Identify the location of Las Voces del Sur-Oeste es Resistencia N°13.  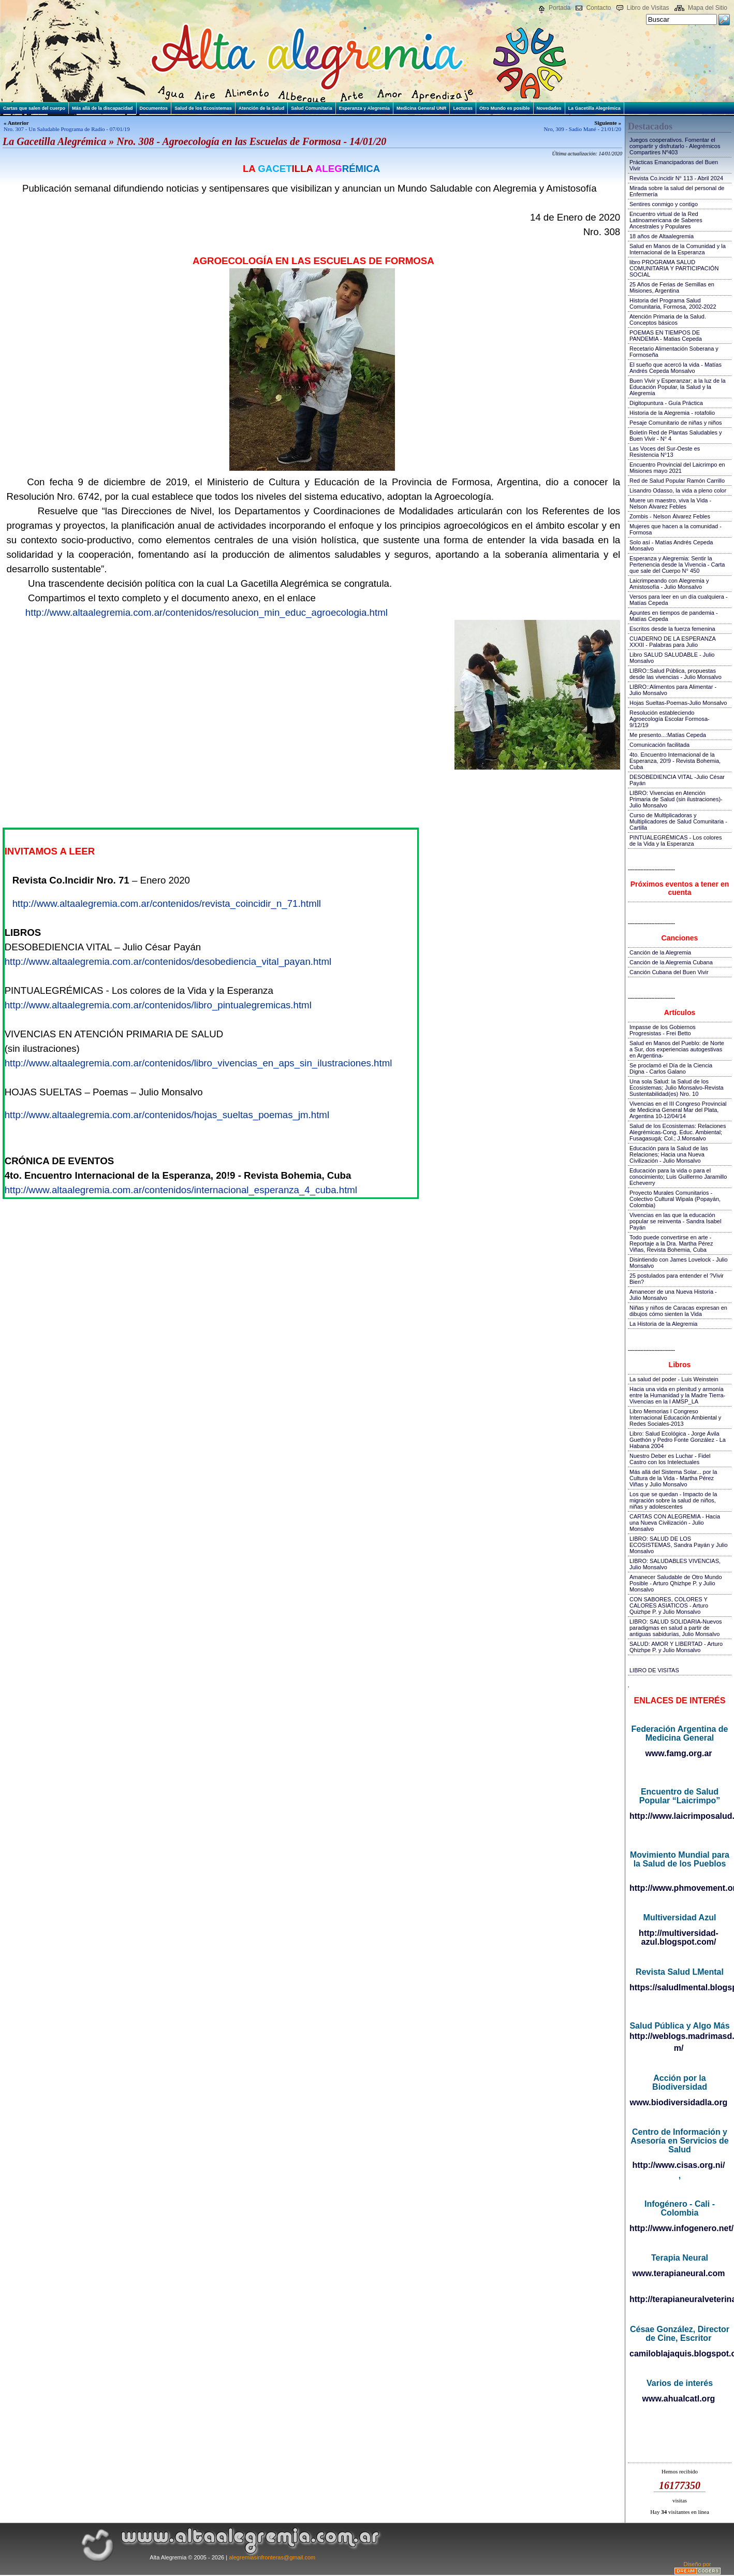
(664, 451).